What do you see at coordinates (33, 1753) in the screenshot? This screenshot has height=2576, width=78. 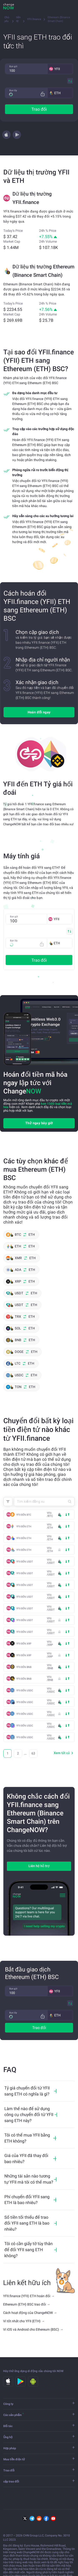 I see `63` at bounding box center [33, 1753].